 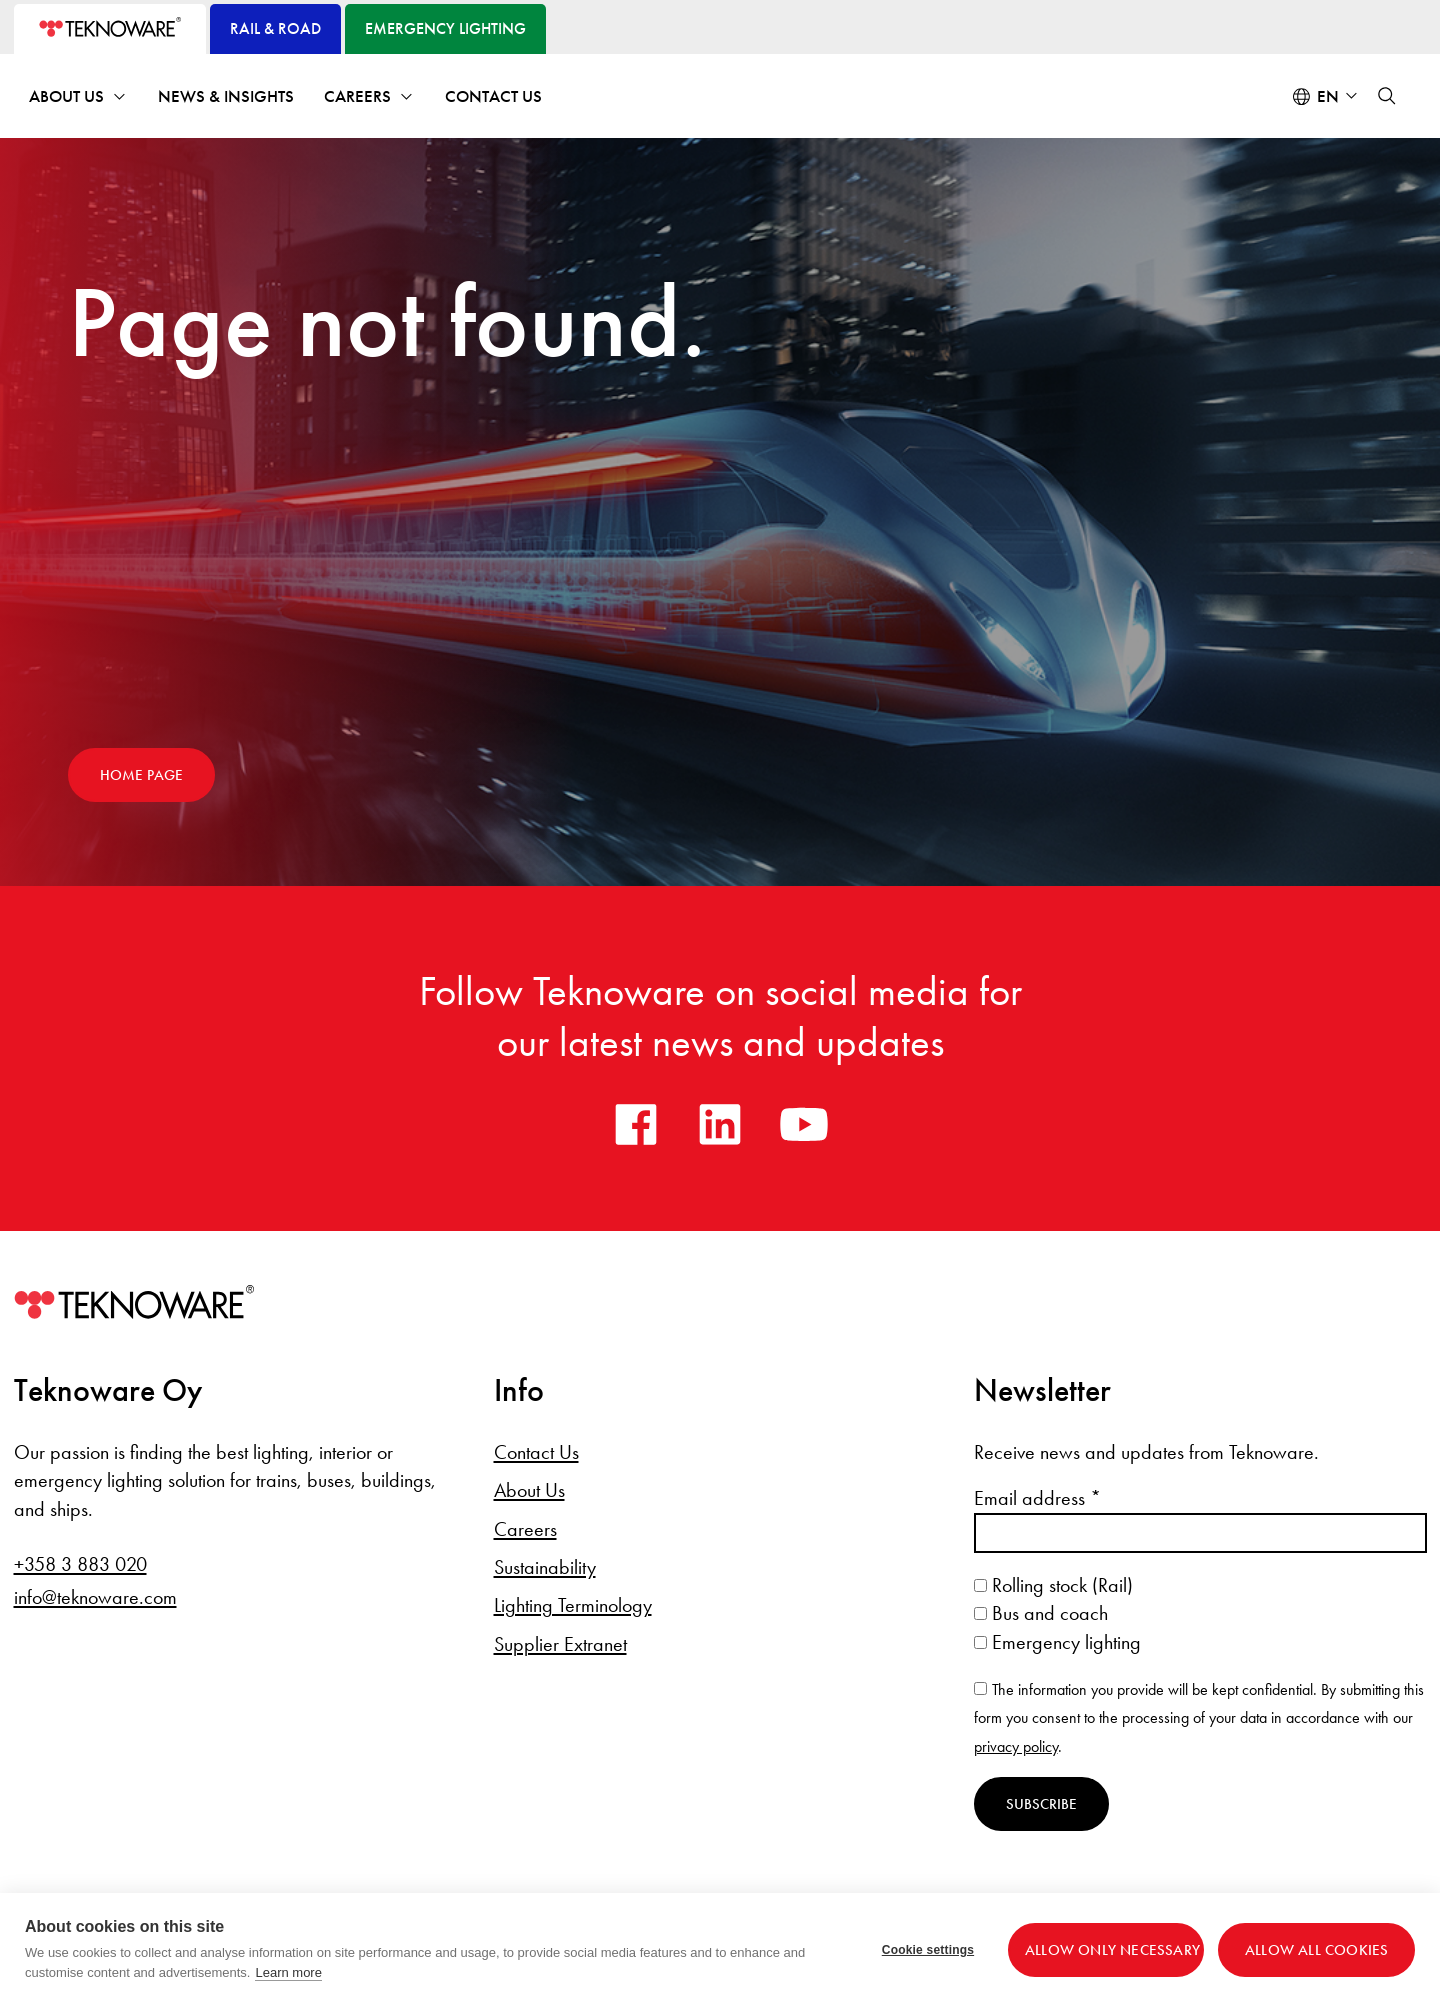 What do you see at coordinates (357, 96) in the screenshot?
I see `Careers` at bounding box center [357, 96].